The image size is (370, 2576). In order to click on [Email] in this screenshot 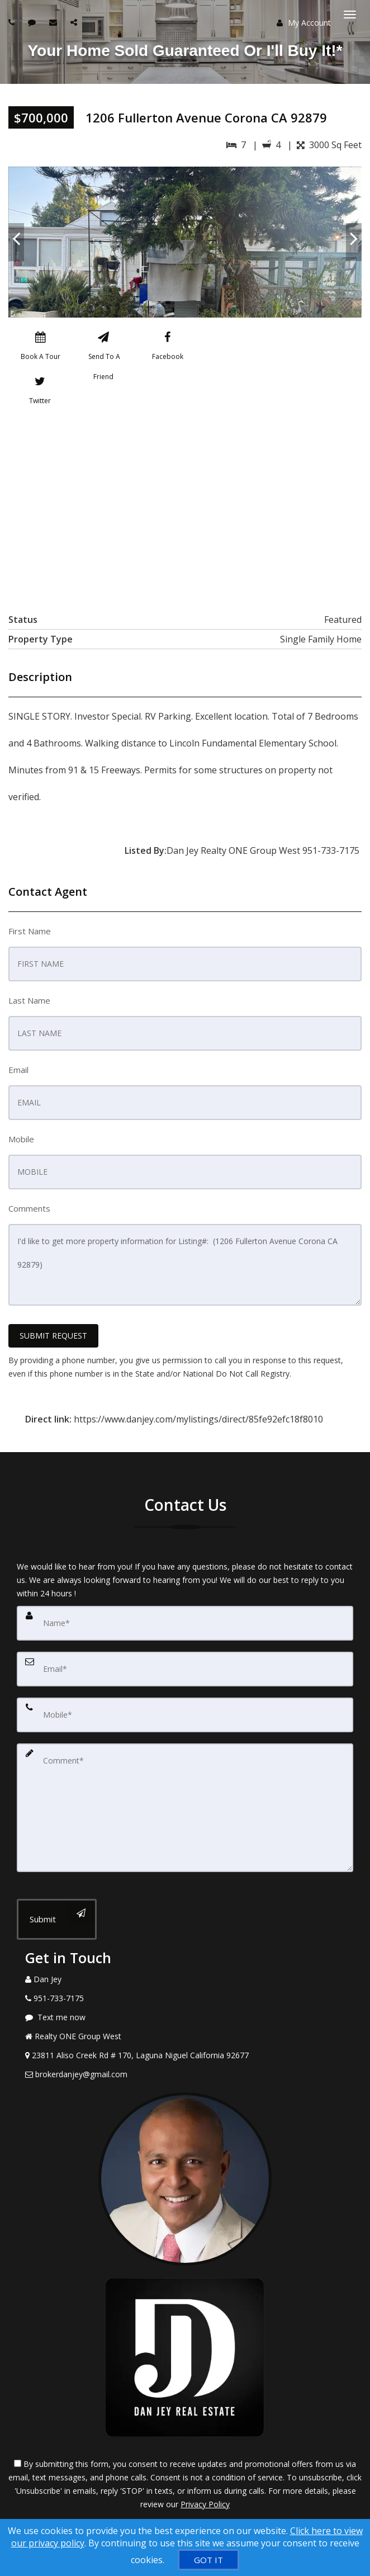, I will do `click(185, 1669)`.